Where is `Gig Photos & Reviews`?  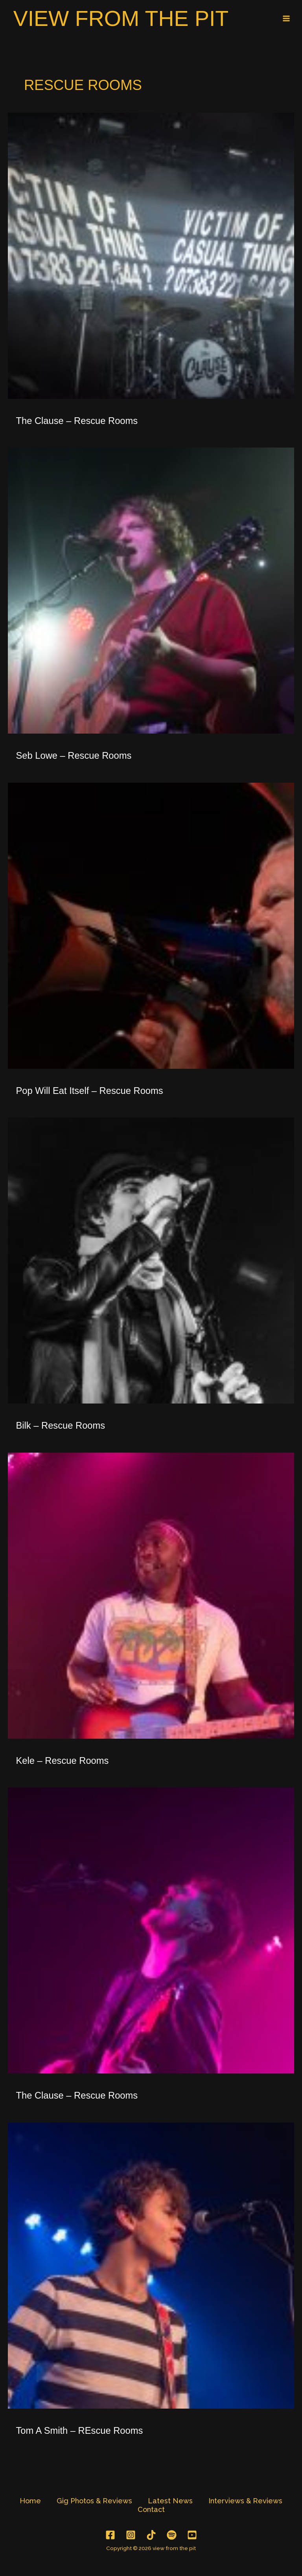 Gig Photos & Reviews is located at coordinates (94, 2502).